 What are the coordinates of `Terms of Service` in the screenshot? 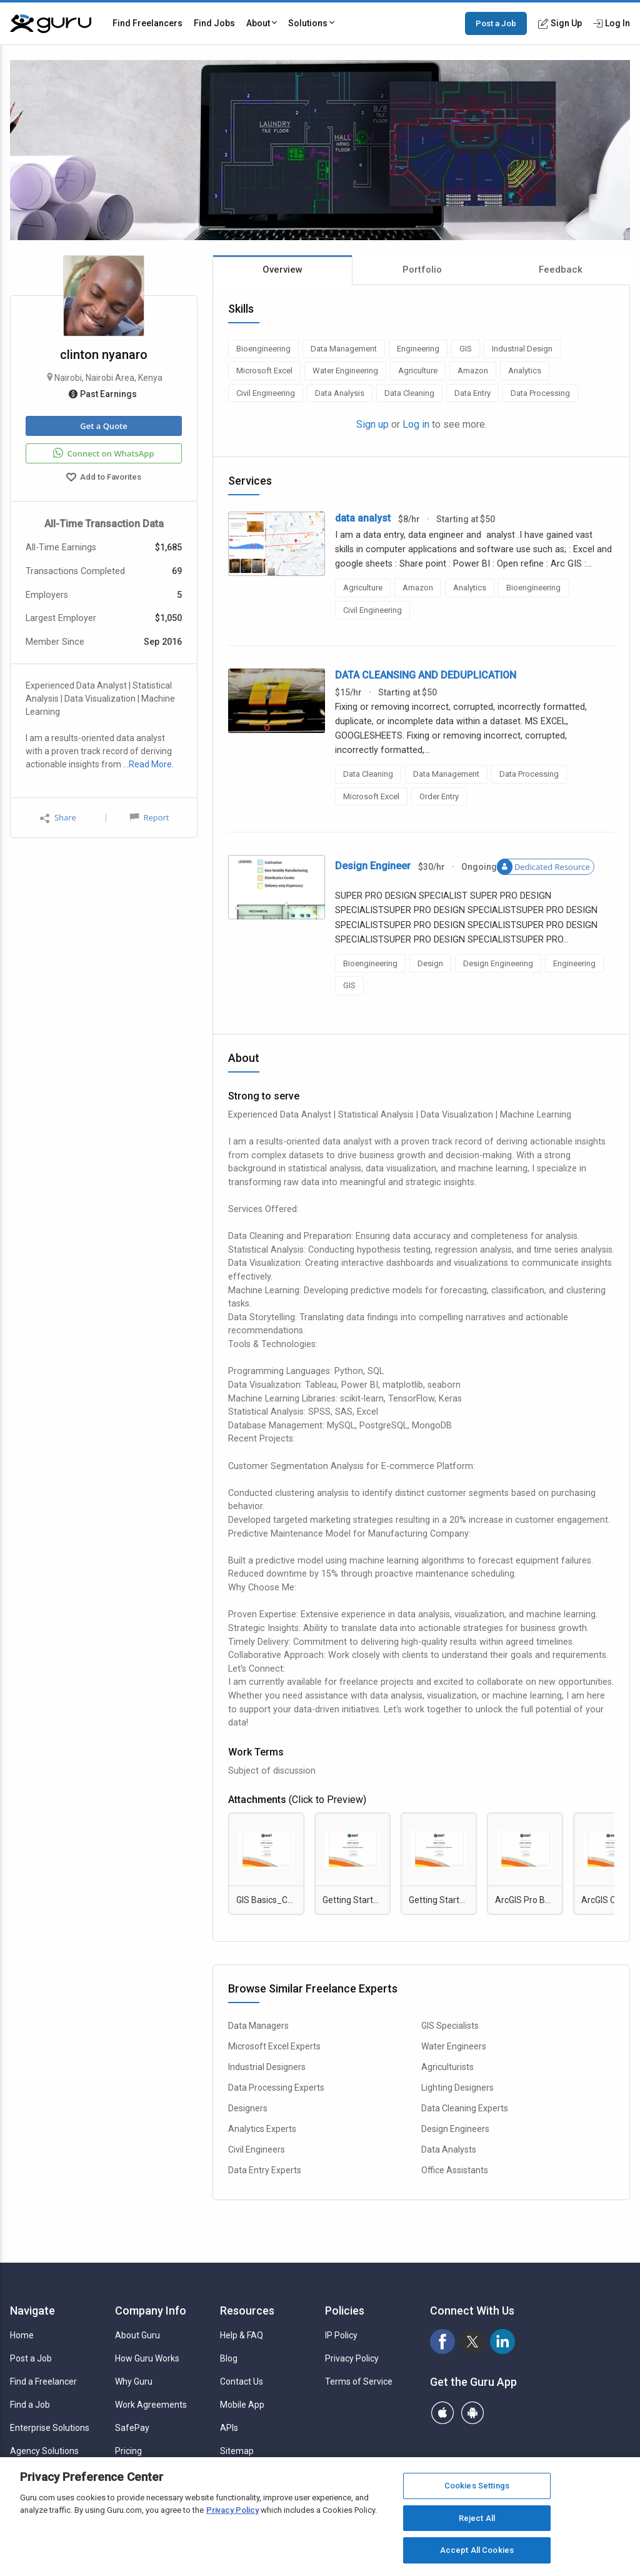 It's located at (358, 2381).